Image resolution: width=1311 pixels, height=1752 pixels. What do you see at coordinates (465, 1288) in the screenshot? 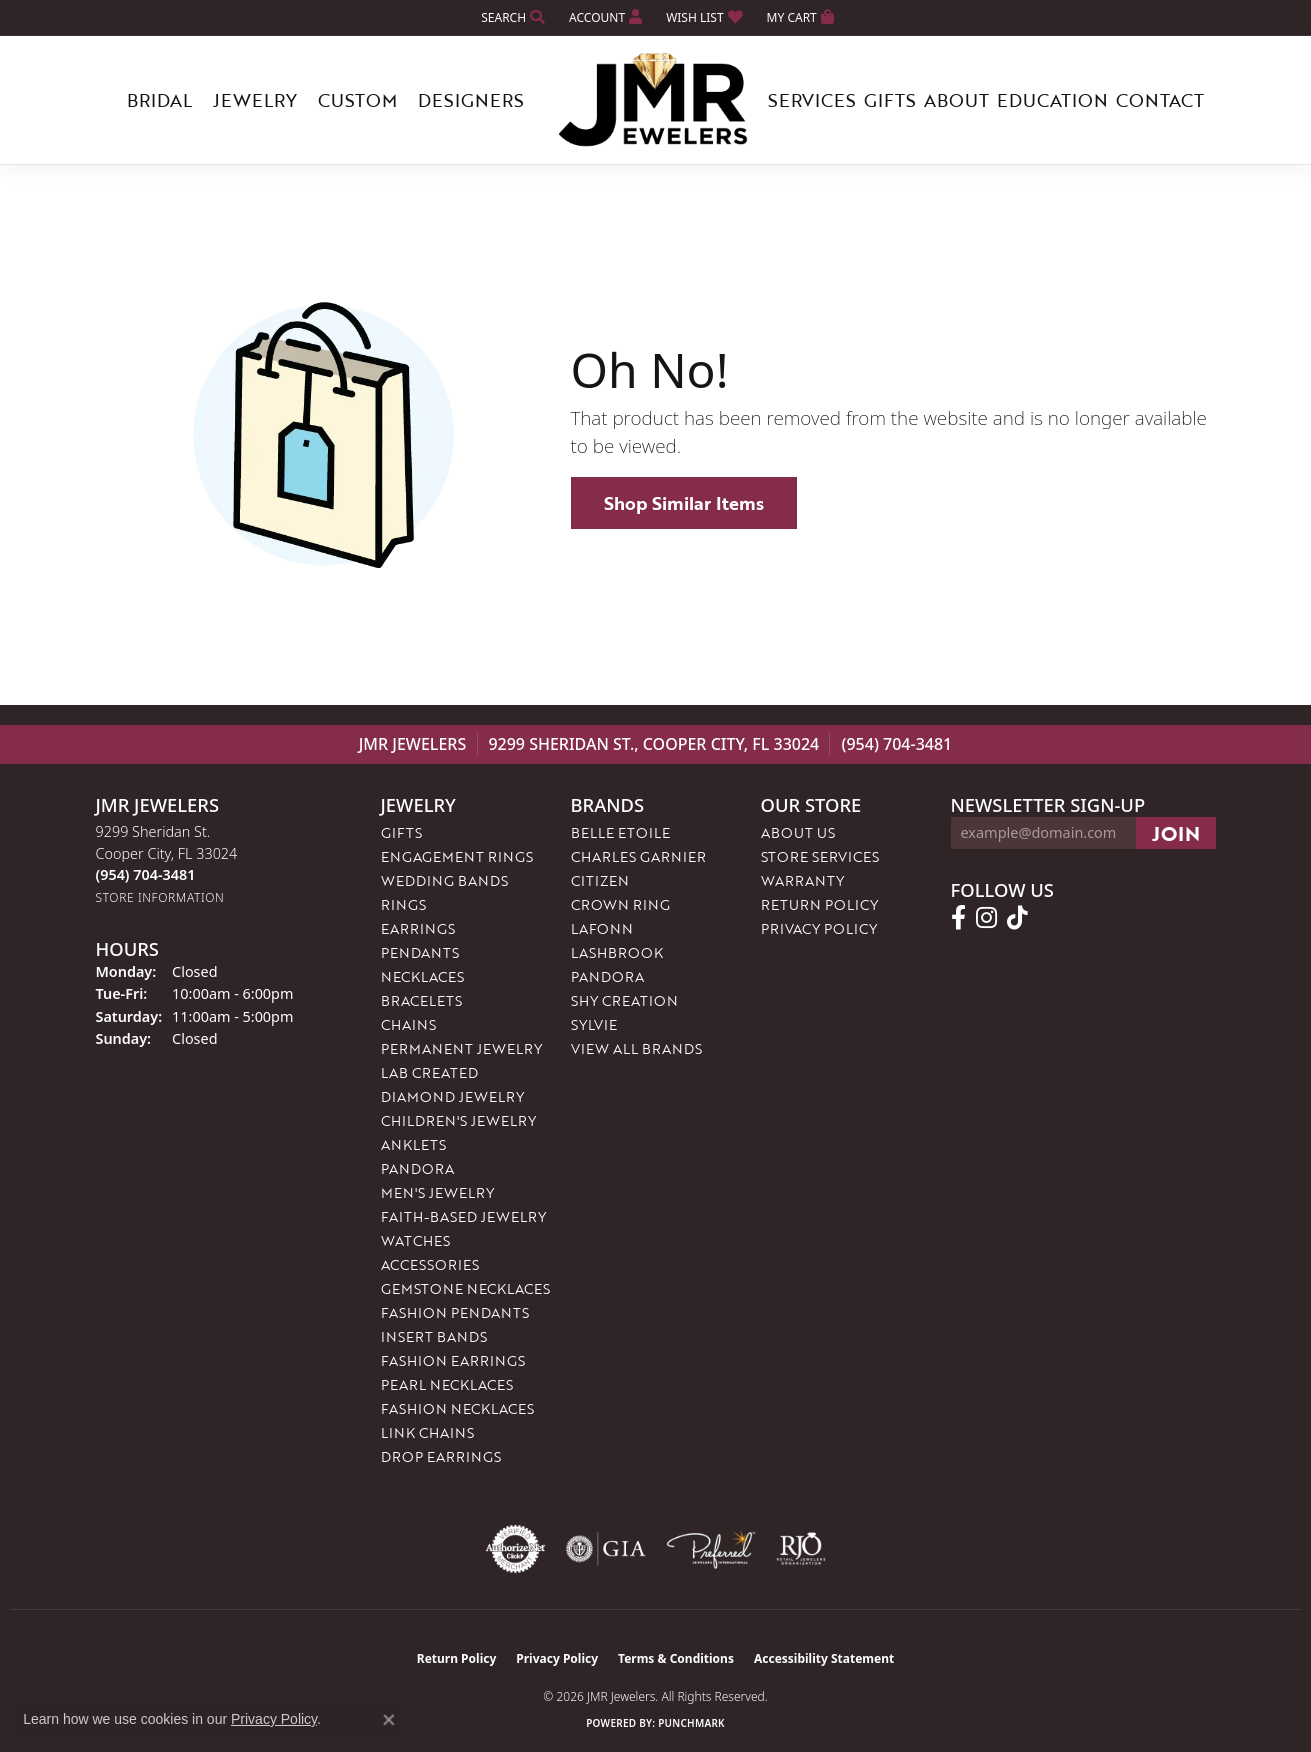
I see `Gemstone Necklaces [menuitem]` at bounding box center [465, 1288].